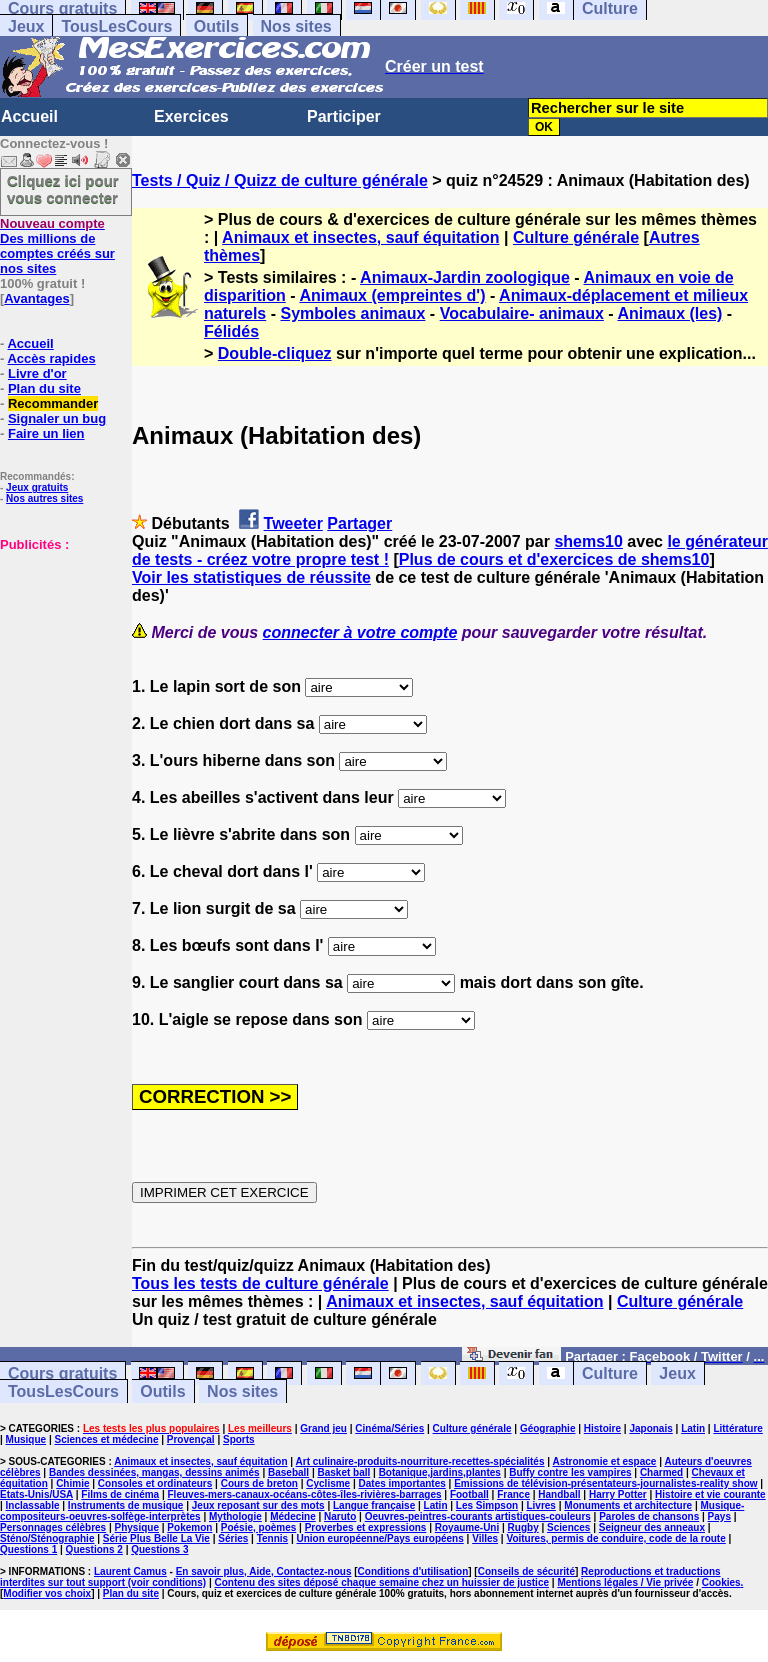 The image size is (768, 1662). Describe the element at coordinates (568, 1527) in the screenshot. I see `Sciences` at that location.